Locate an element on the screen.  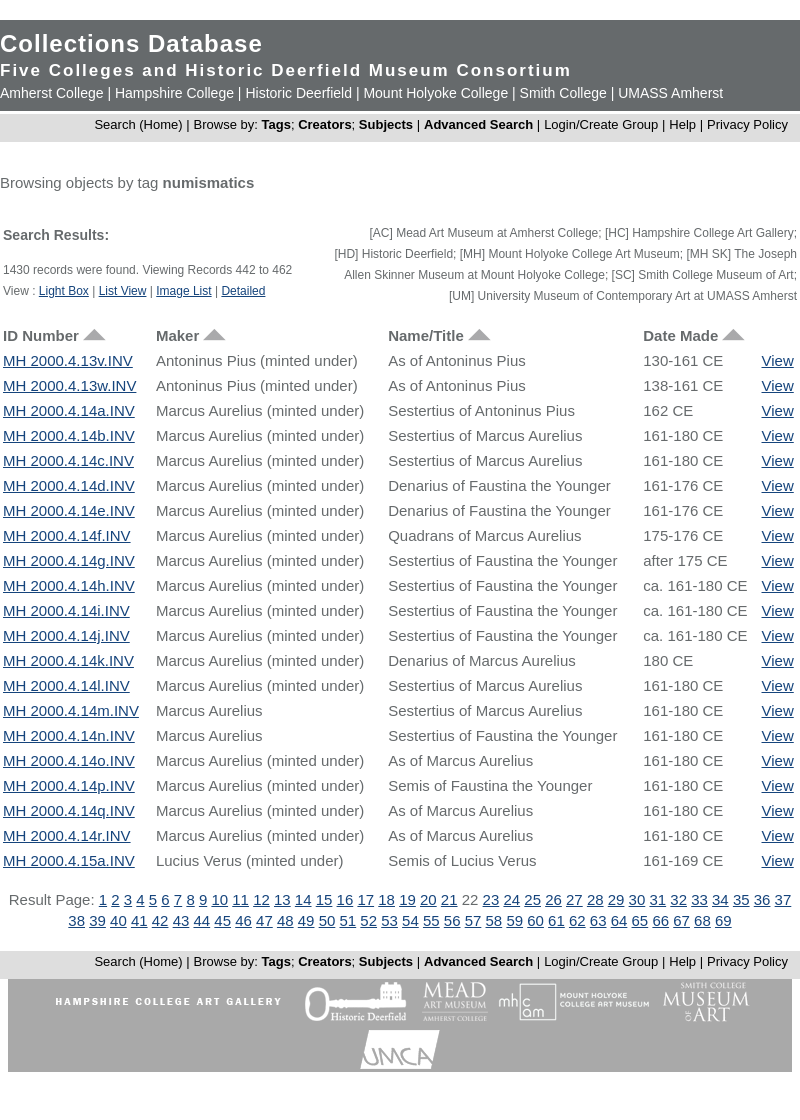
Detailed is located at coordinates (243, 291).